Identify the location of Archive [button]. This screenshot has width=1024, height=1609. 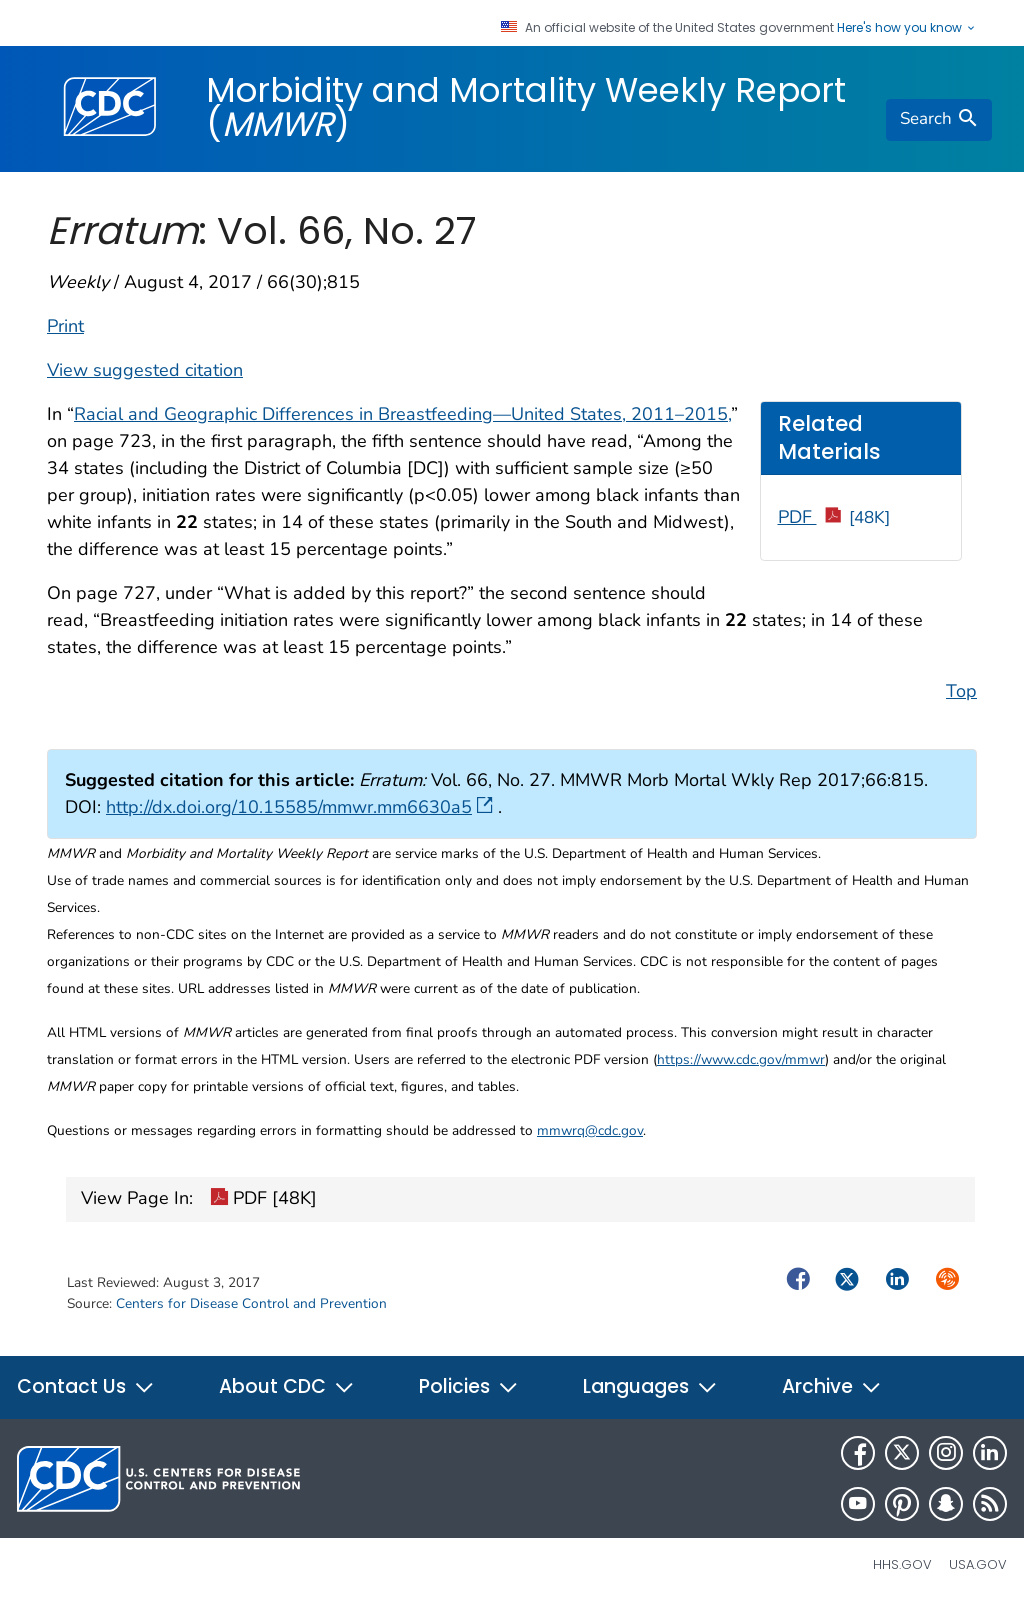
(832, 1386).